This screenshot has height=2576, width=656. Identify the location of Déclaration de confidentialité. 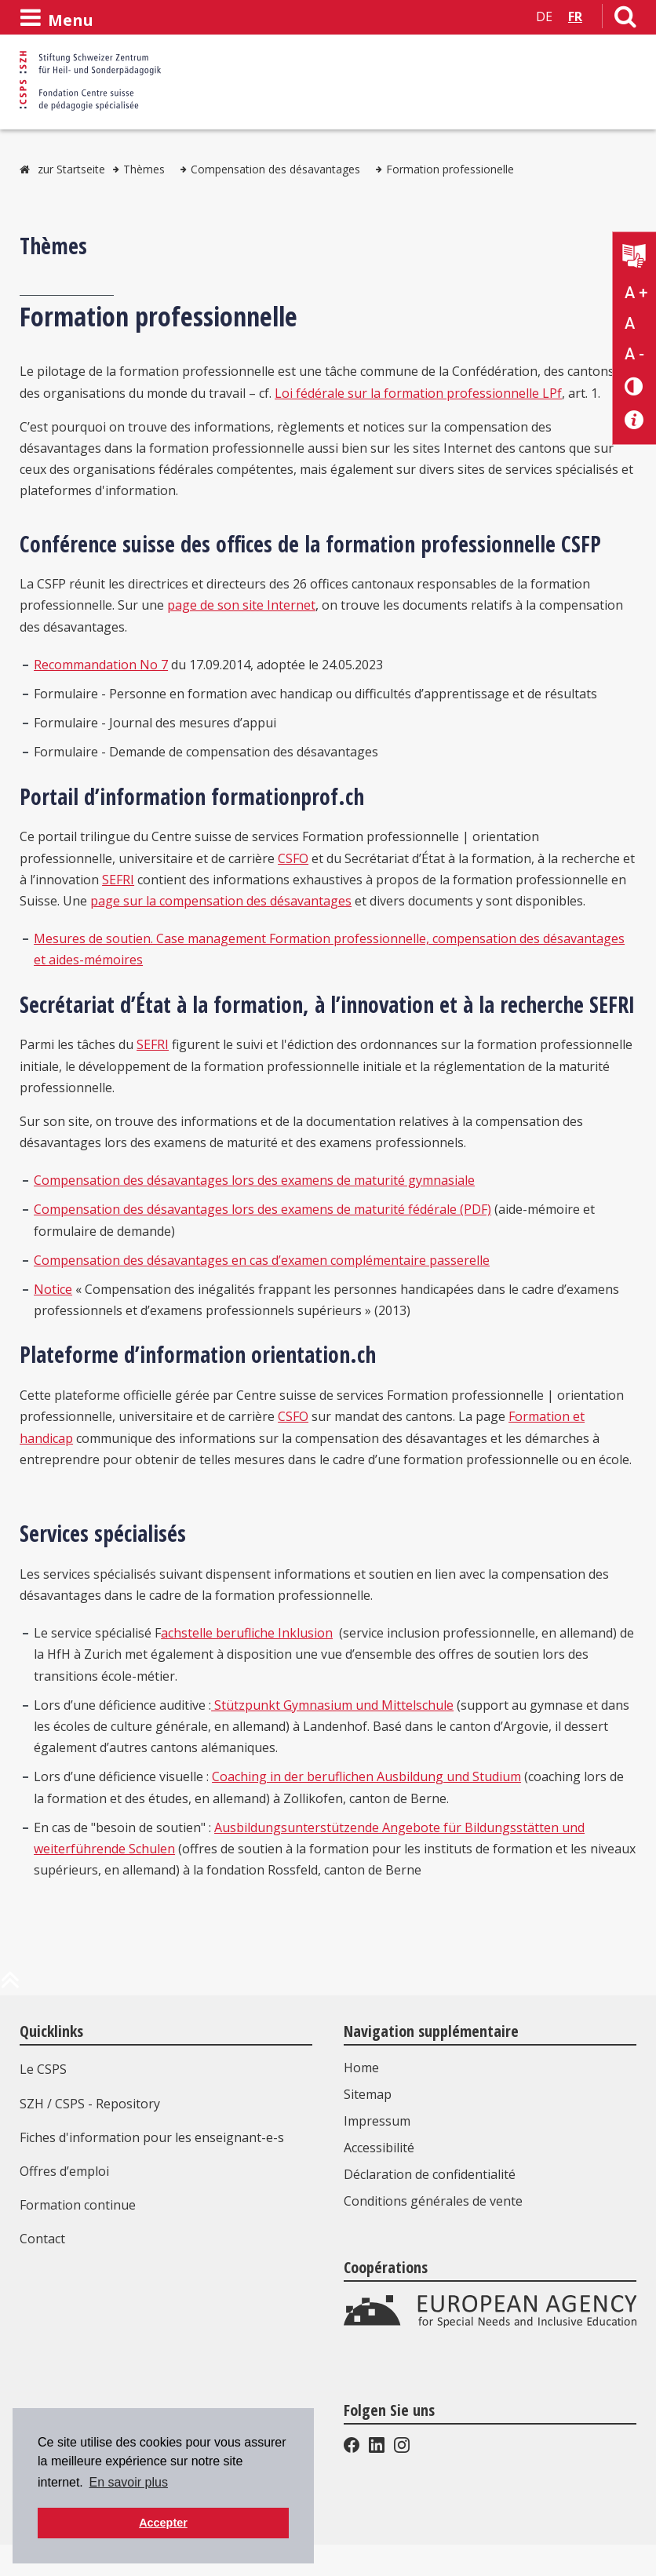
(430, 2174).